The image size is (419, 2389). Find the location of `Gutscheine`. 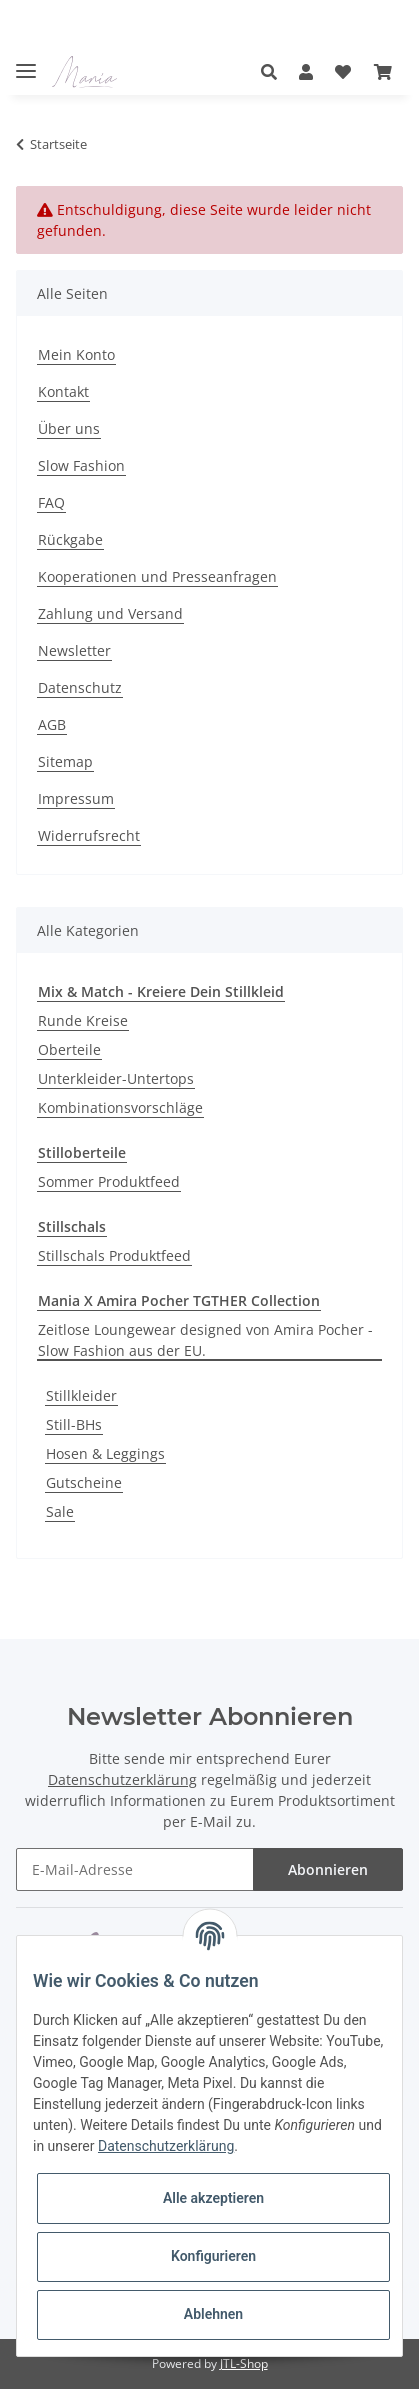

Gutscheine is located at coordinates (84, 1482).